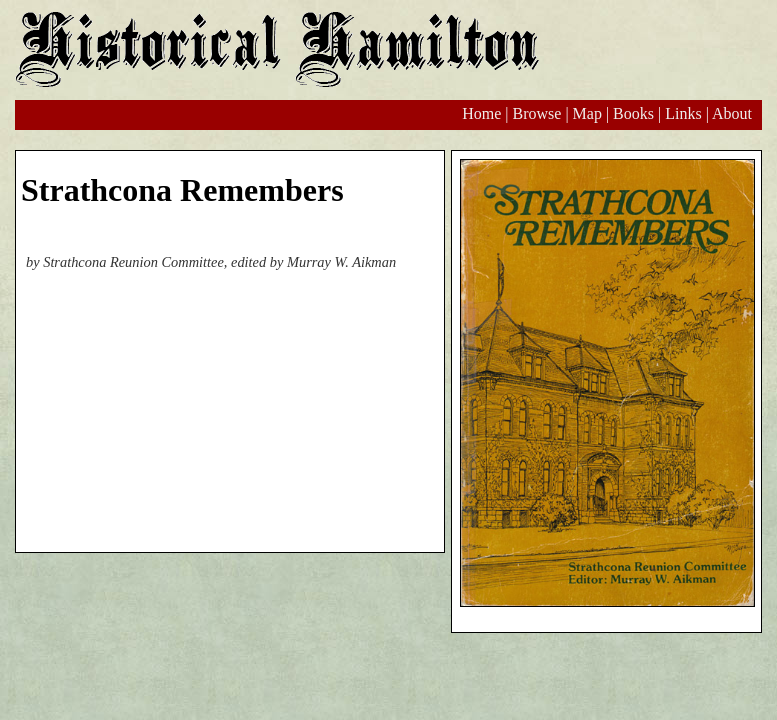 Image resolution: width=777 pixels, height=720 pixels. Describe the element at coordinates (536, 113) in the screenshot. I see `Browse` at that location.